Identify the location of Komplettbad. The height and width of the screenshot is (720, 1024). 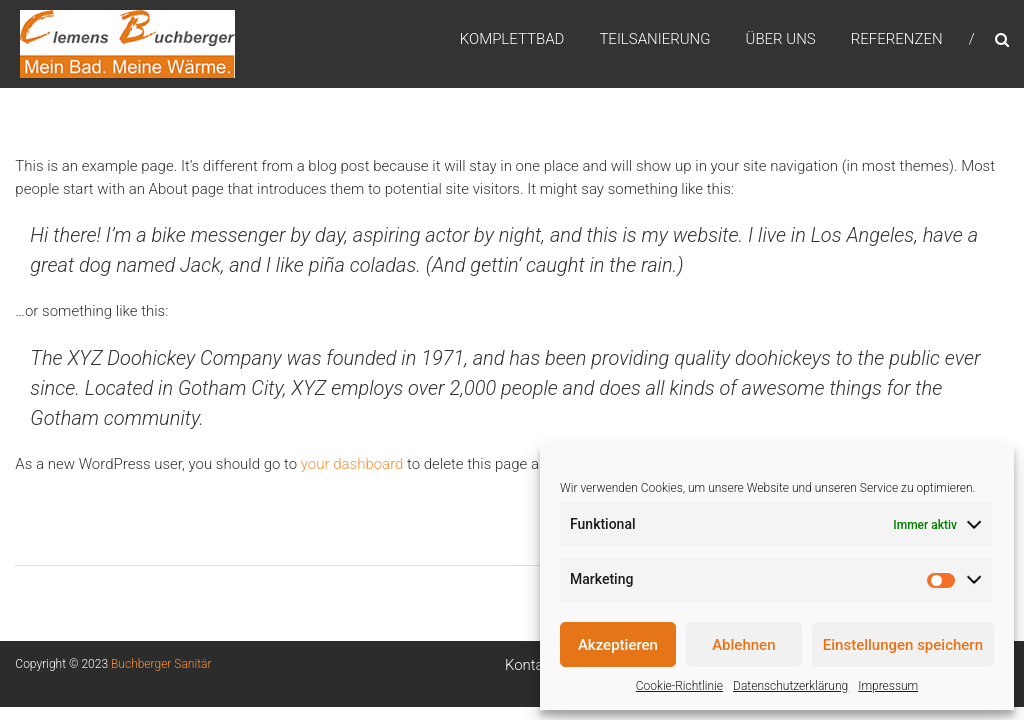
(512, 39).